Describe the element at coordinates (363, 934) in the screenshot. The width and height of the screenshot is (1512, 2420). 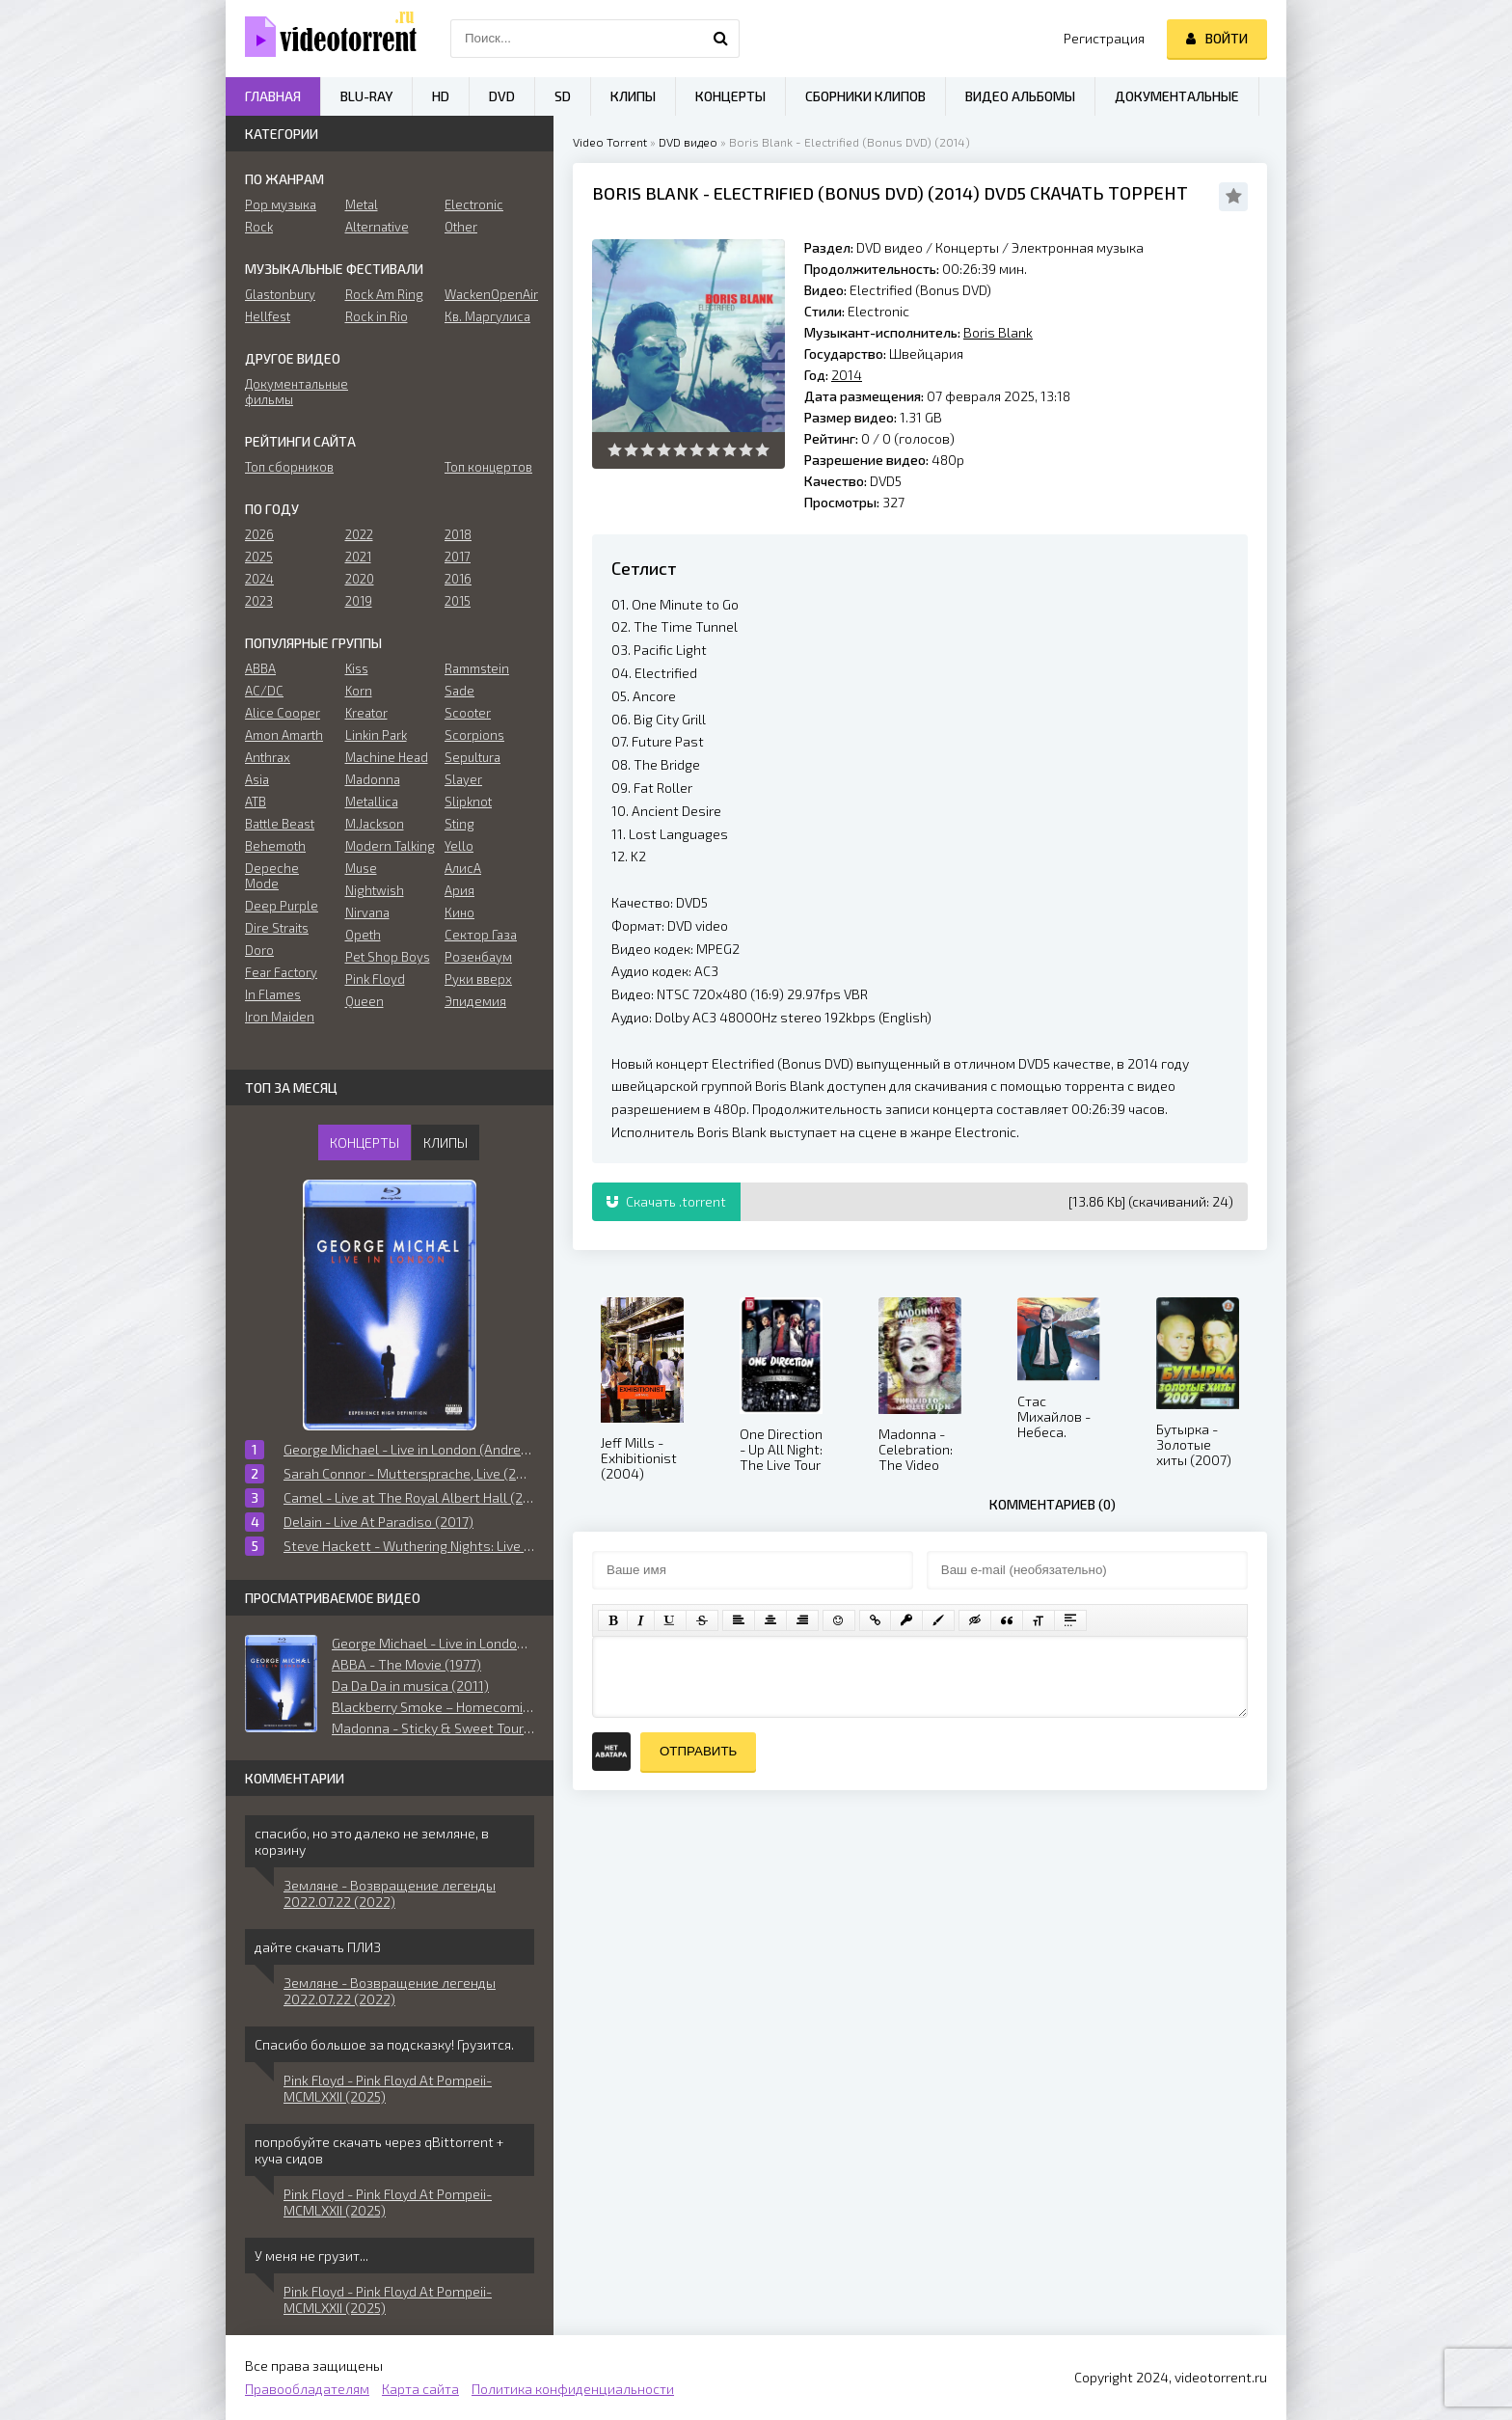
I see `Opeth` at that location.